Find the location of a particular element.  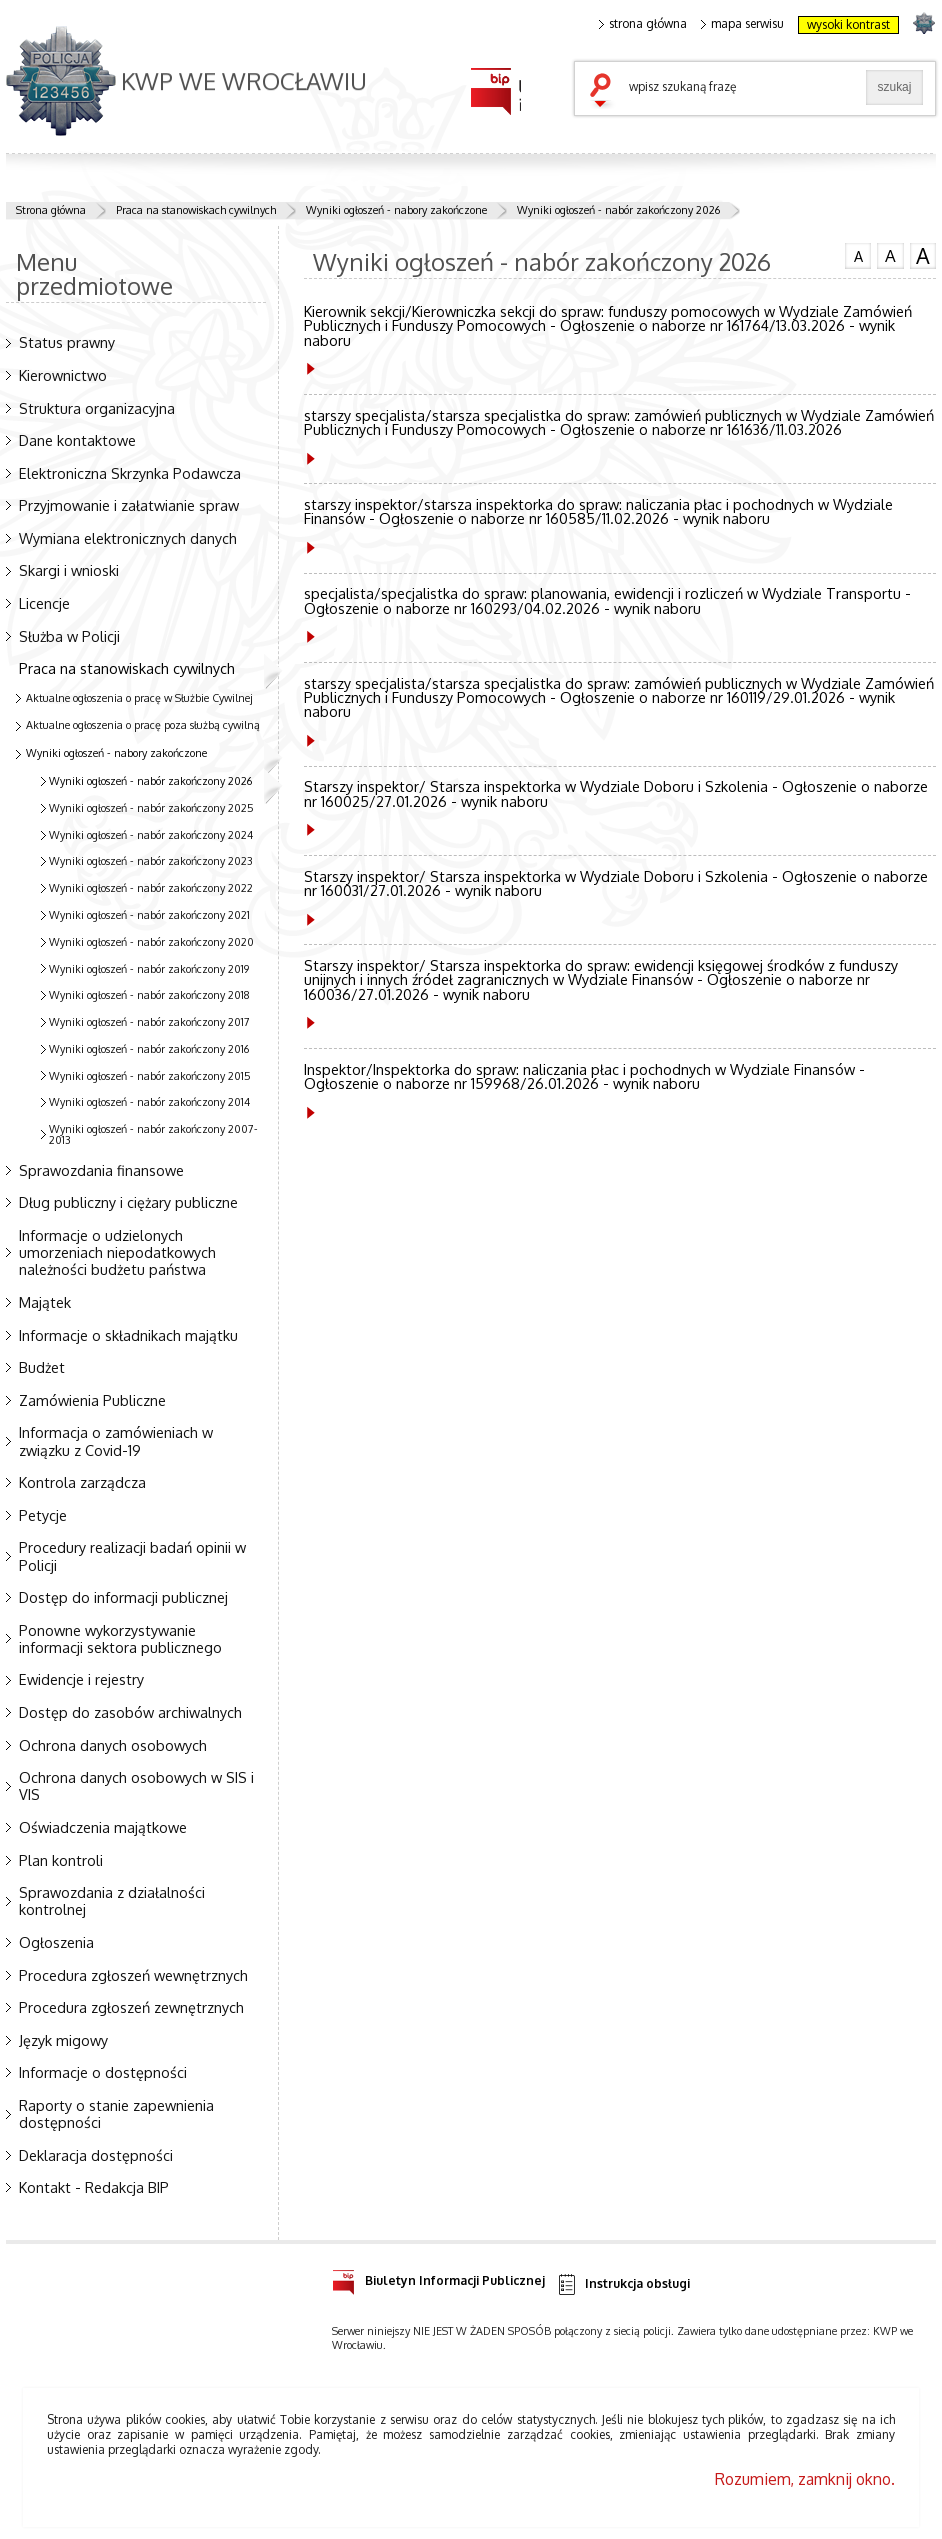

Rozumiem, zamknij okno. is located at coordinates (805, 2479).